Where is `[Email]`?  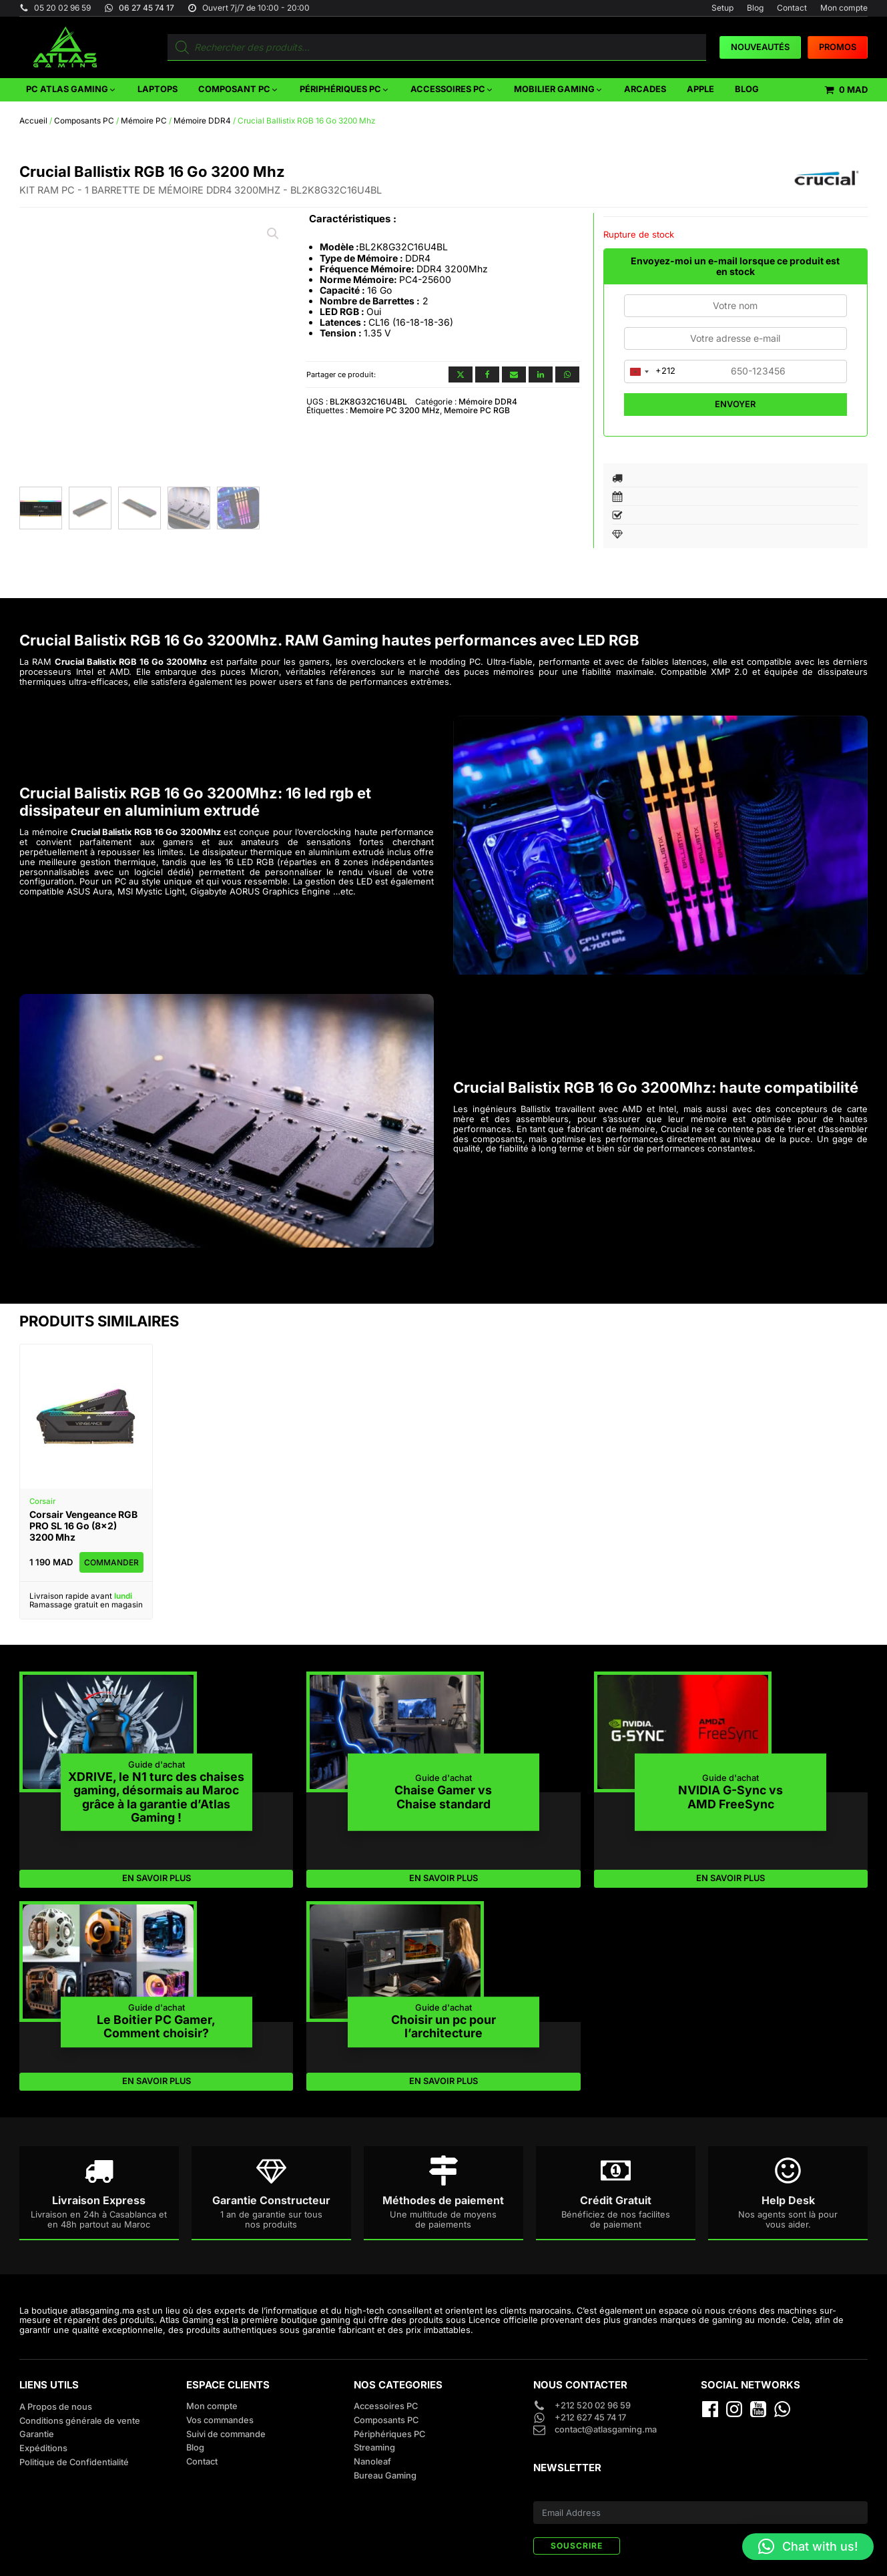
[Email] is located at coordinates (514, 374).